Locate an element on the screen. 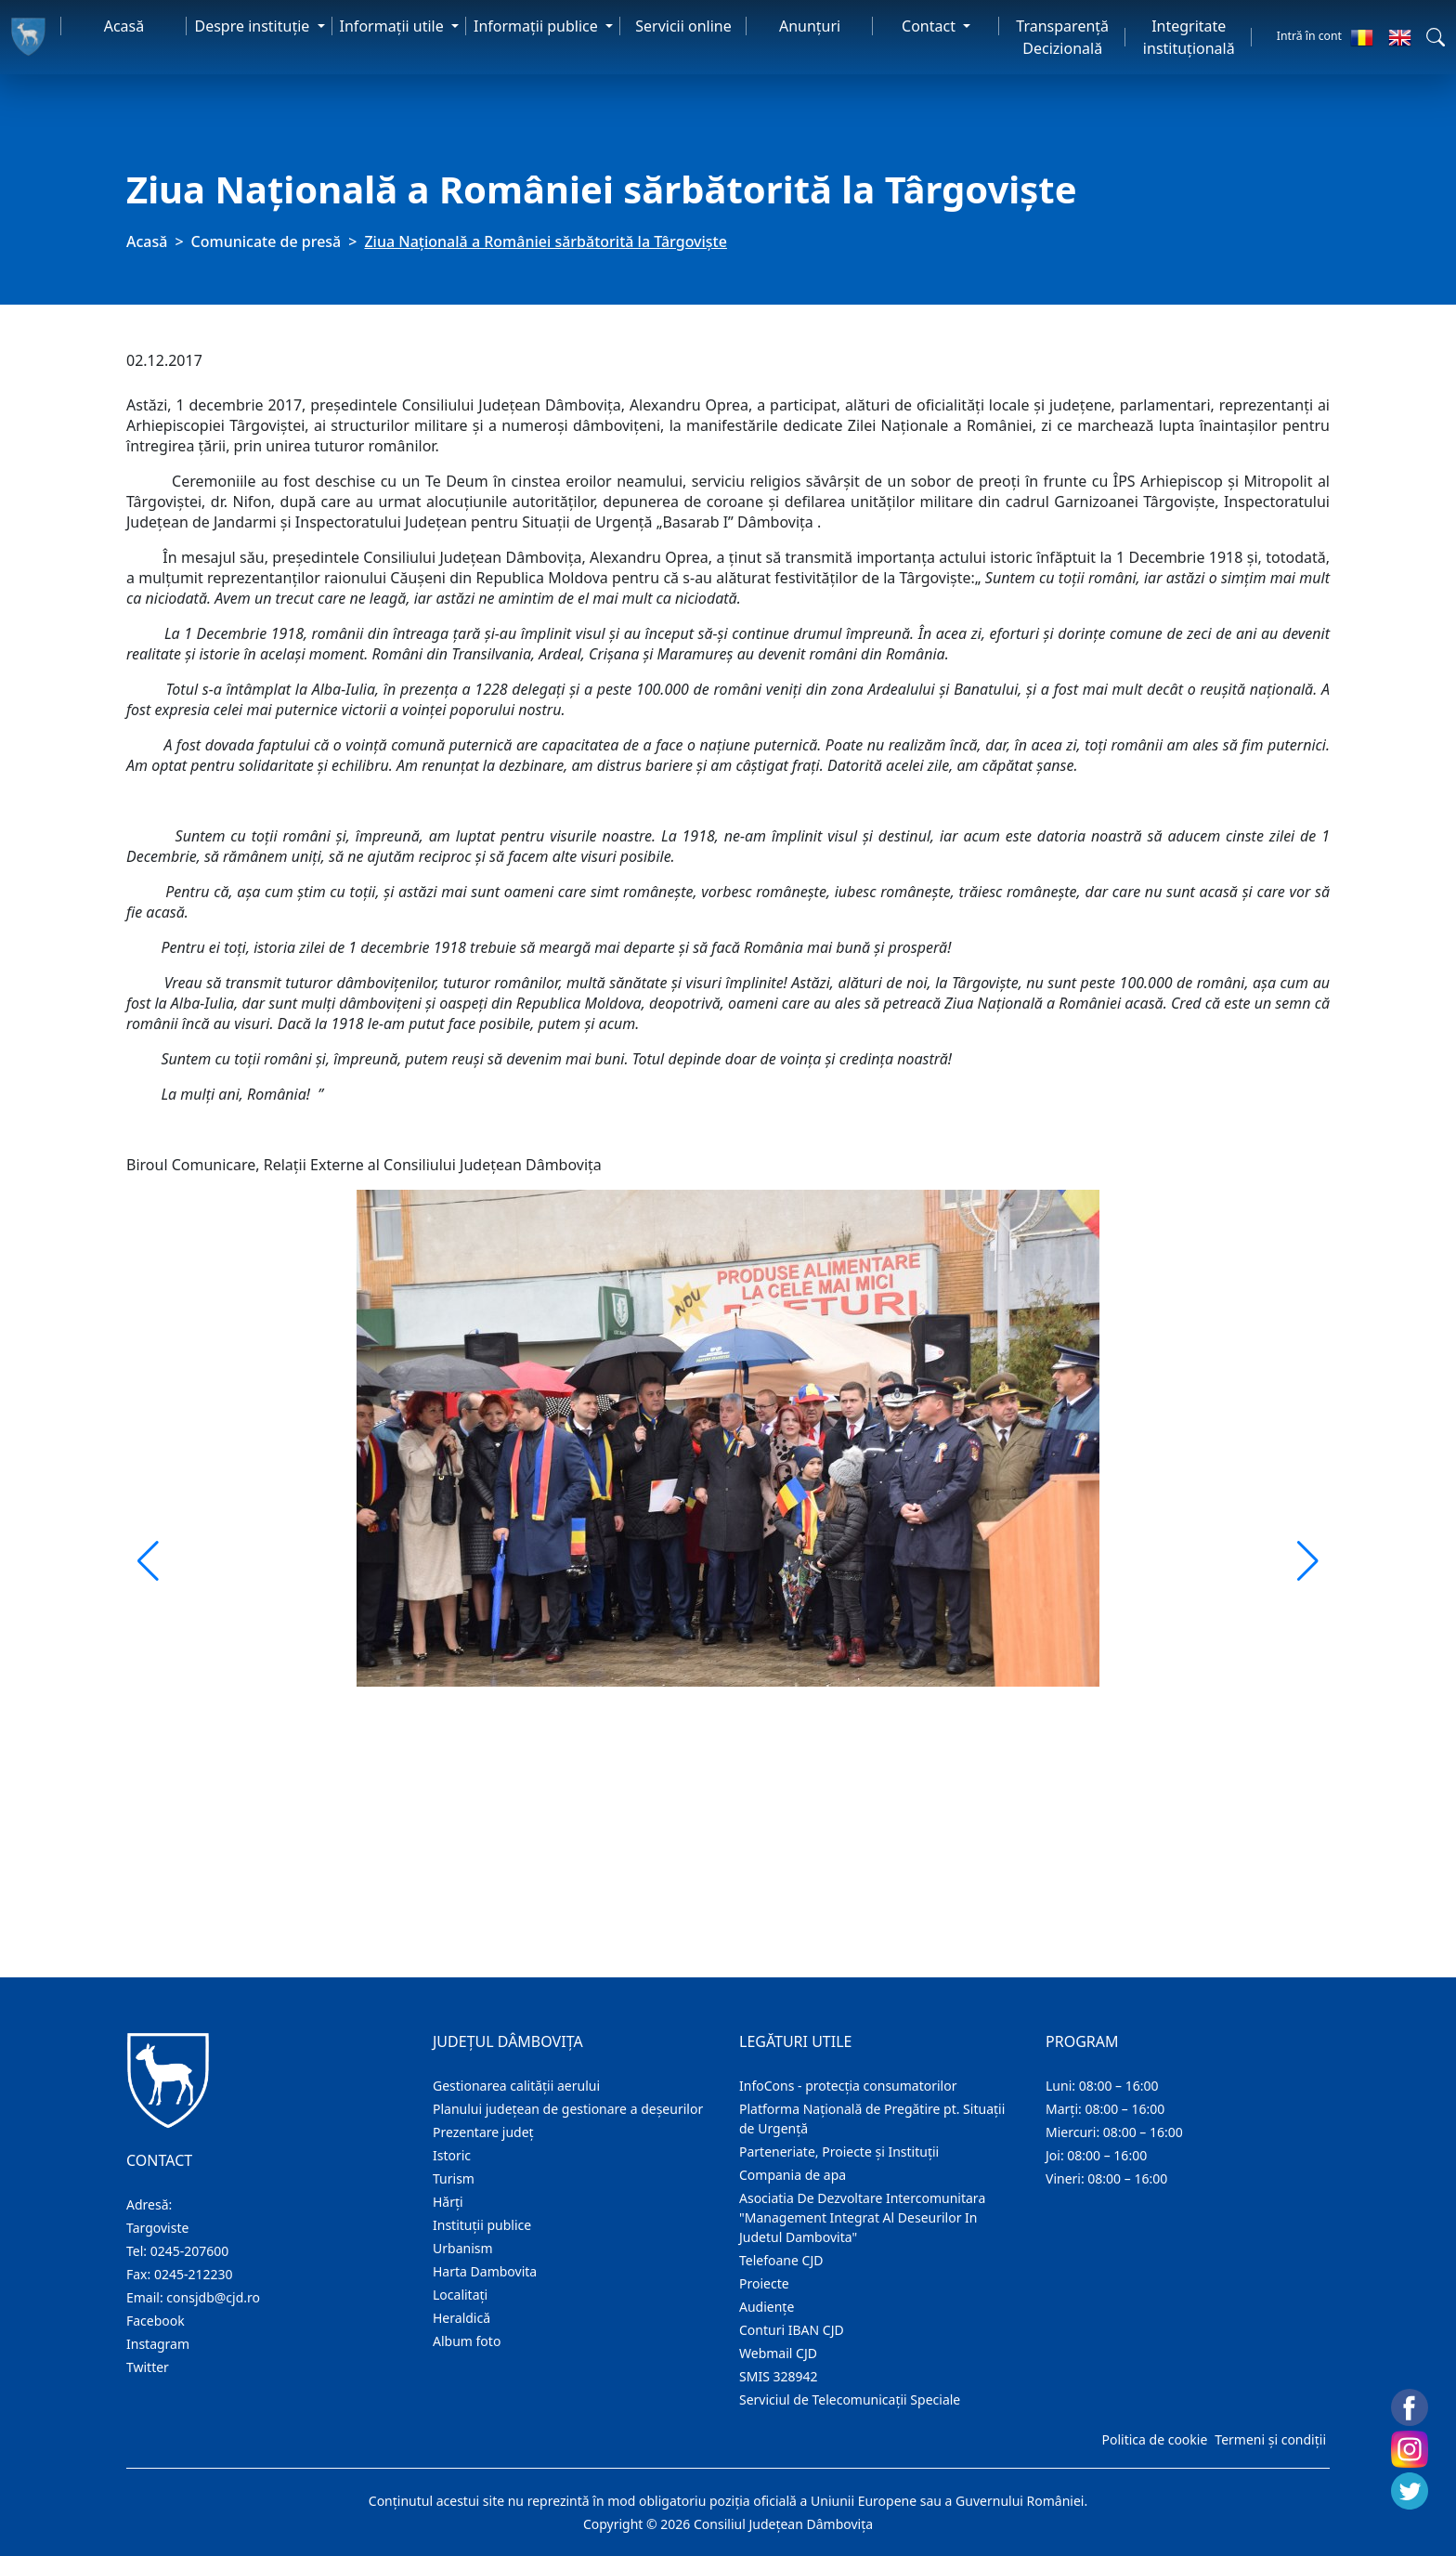 The width and height of the screenshot is (1456, 2556). Transparență Decizională is located at coordinates (1062, 37).